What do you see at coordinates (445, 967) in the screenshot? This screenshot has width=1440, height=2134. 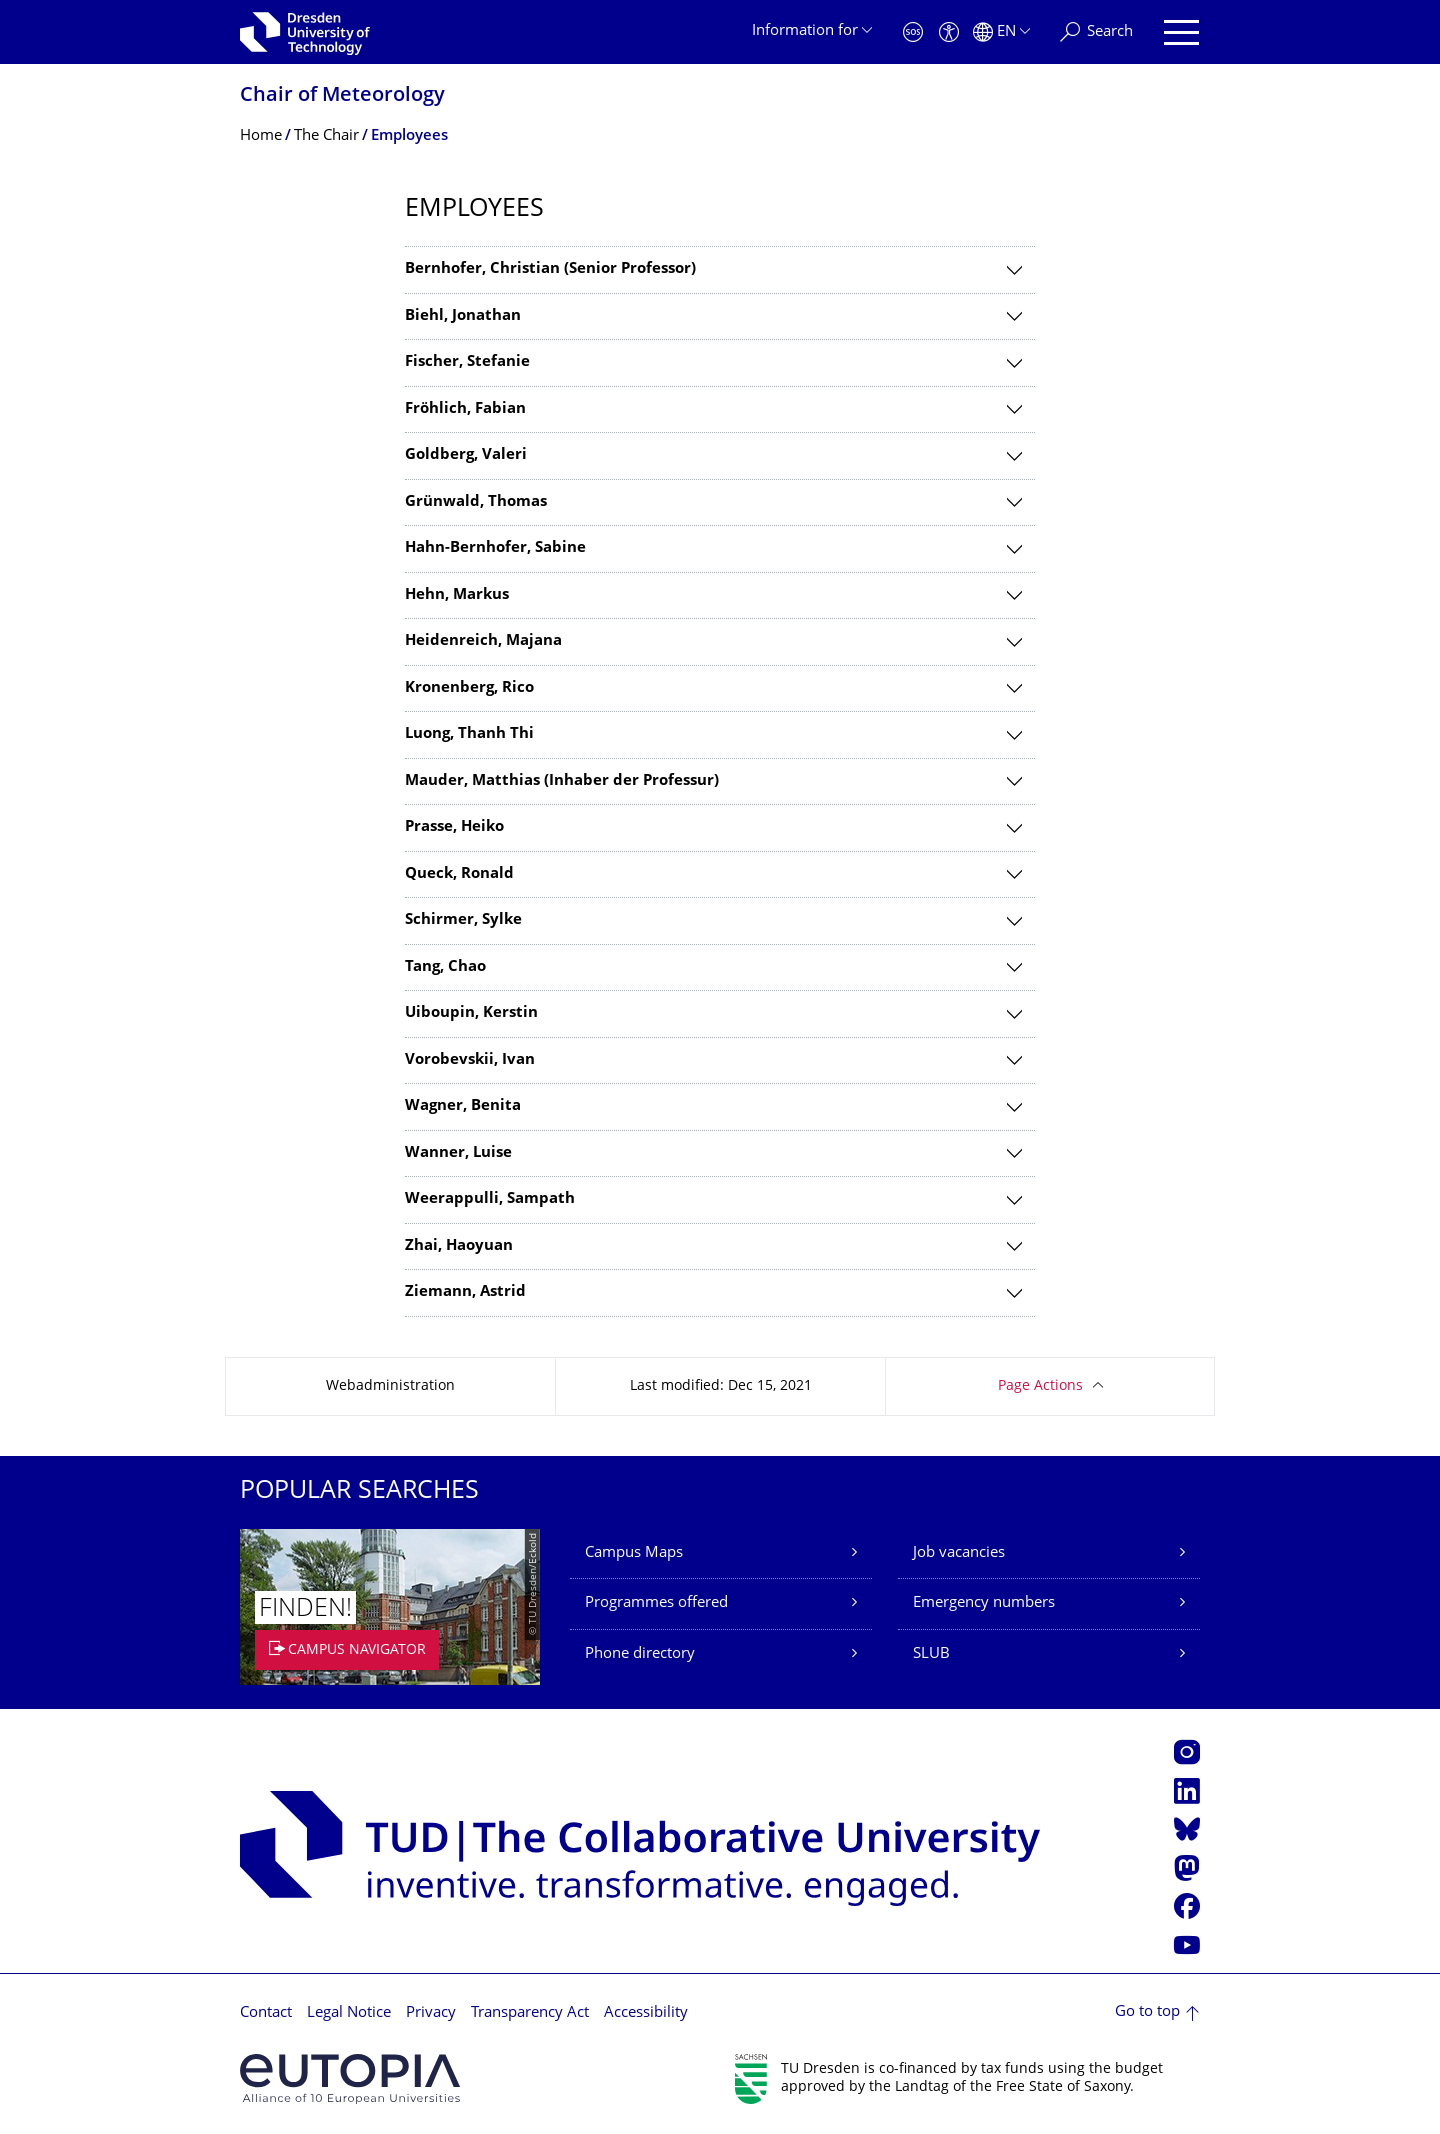 I see `Tang, Chao` at bounding box center [445, 967].